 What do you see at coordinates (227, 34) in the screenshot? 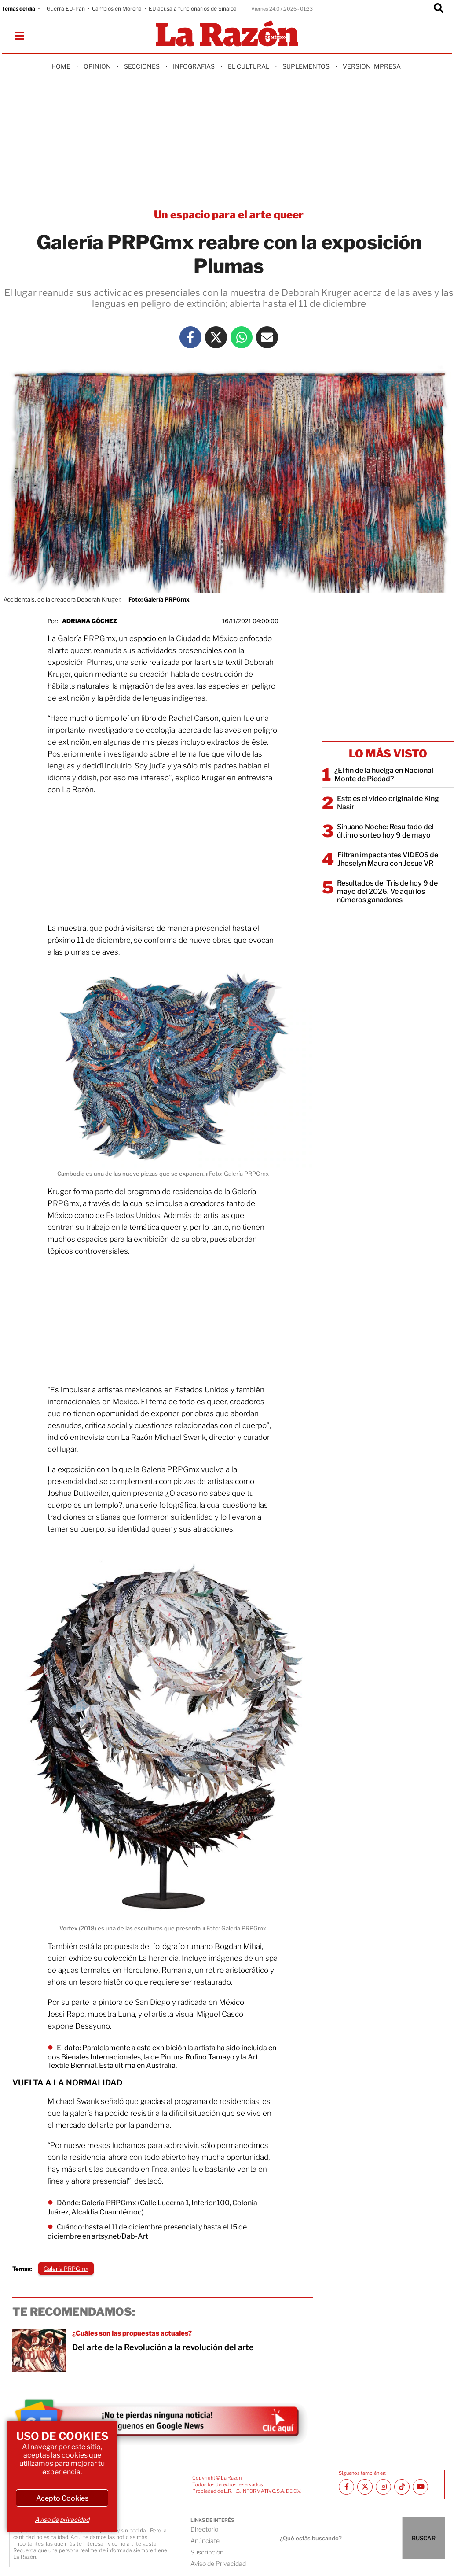
I see `[Homepage]` at bounding box center [227, 34].